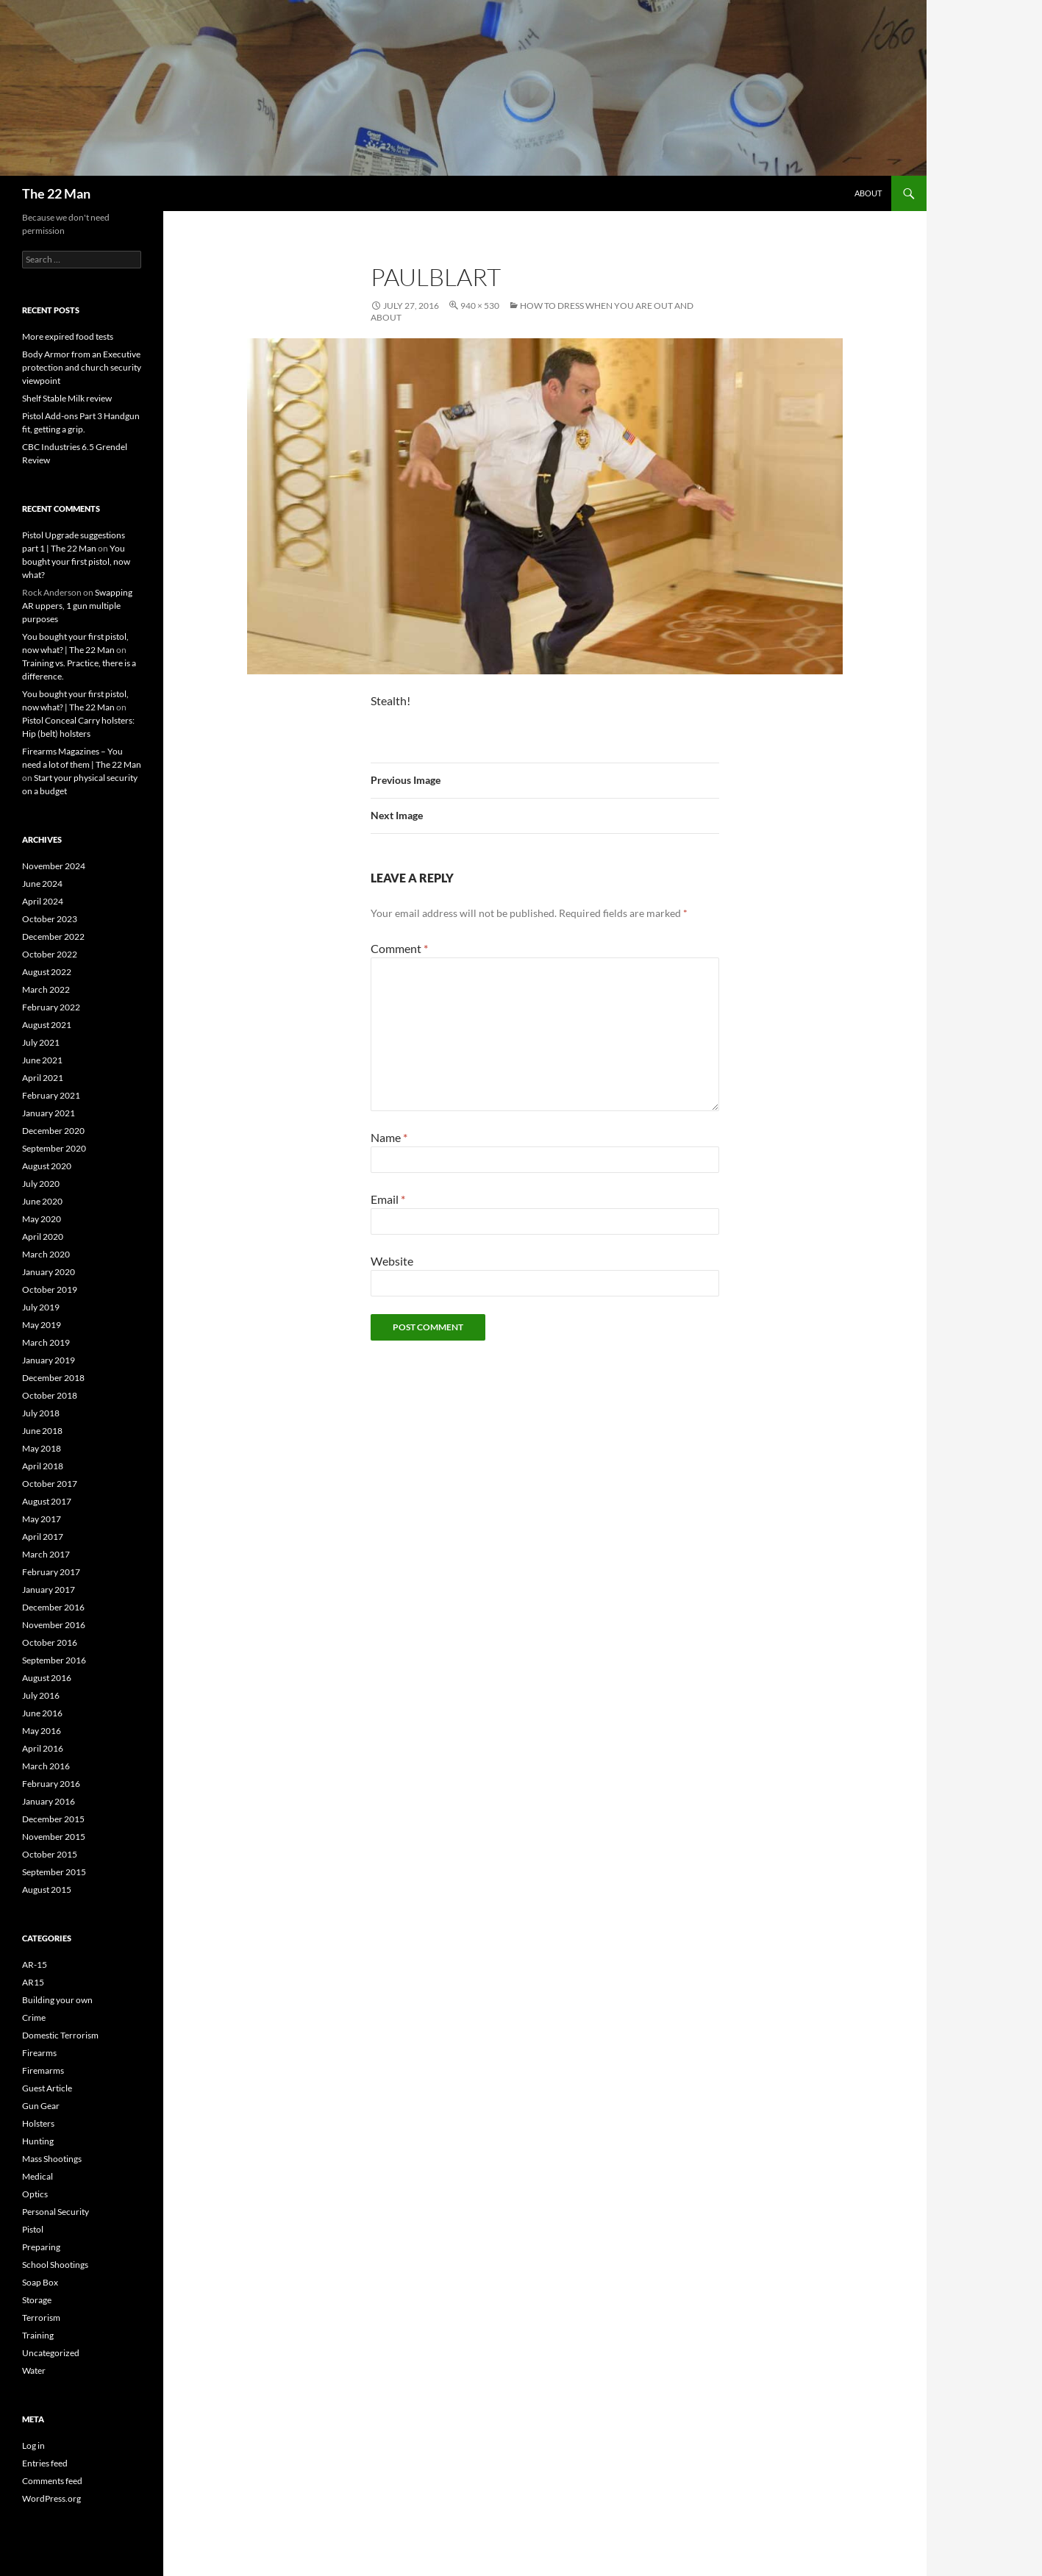 The height and width of the screenshot is (2576, 1042). Describe the element at coordinates (41, 1324) in the screenshot. I see `May 2019` at that location.